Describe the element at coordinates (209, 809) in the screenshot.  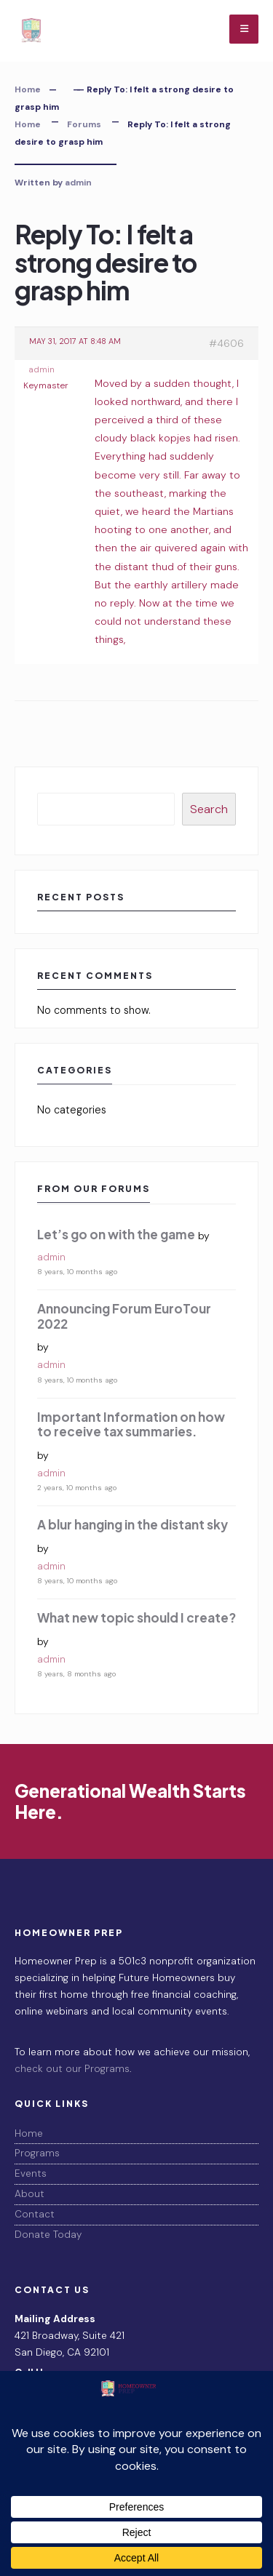
I see `Search` at that location.